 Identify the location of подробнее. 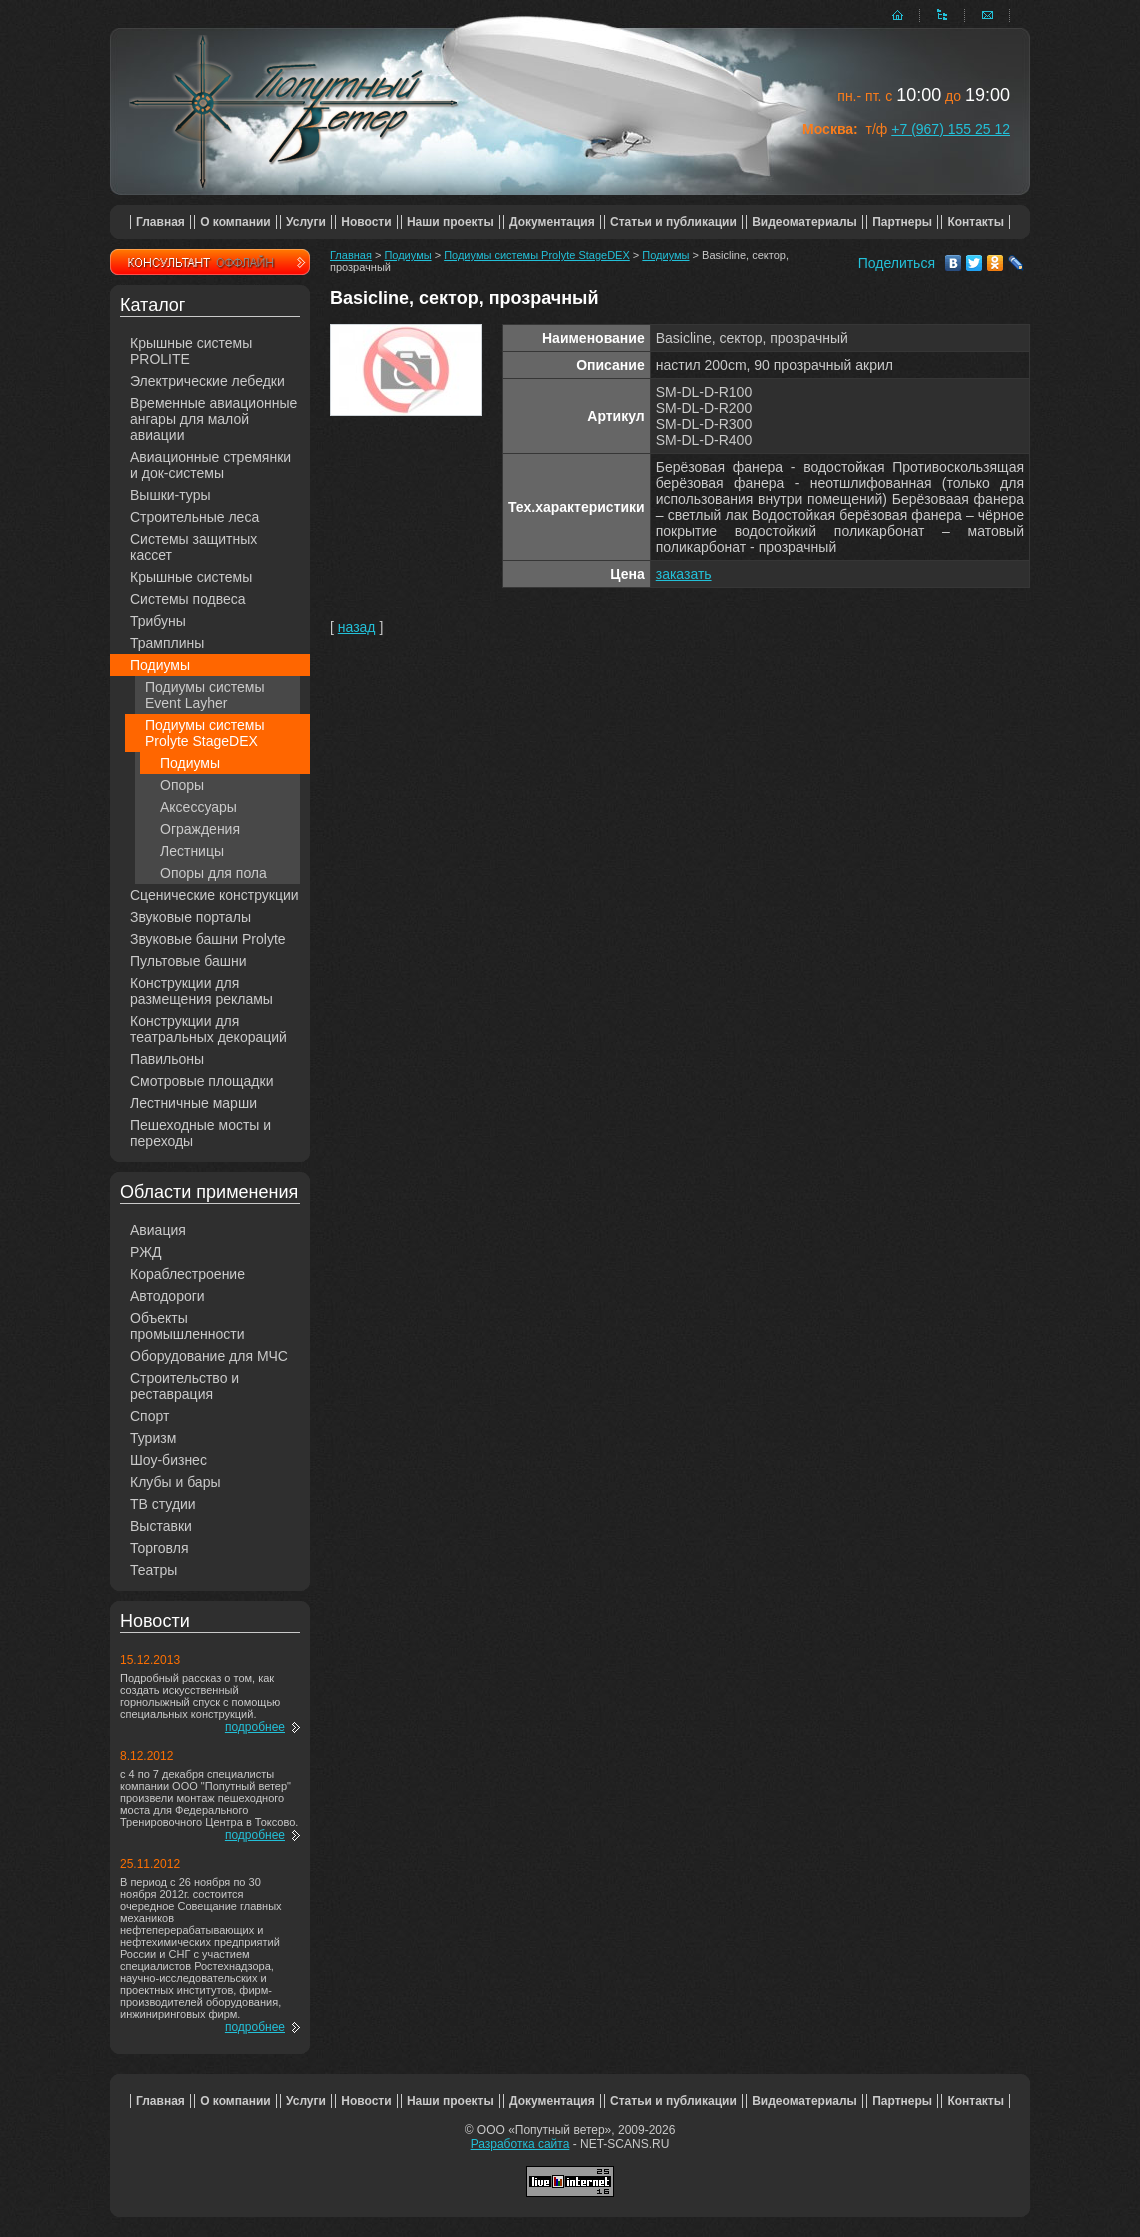
(255, 1727).